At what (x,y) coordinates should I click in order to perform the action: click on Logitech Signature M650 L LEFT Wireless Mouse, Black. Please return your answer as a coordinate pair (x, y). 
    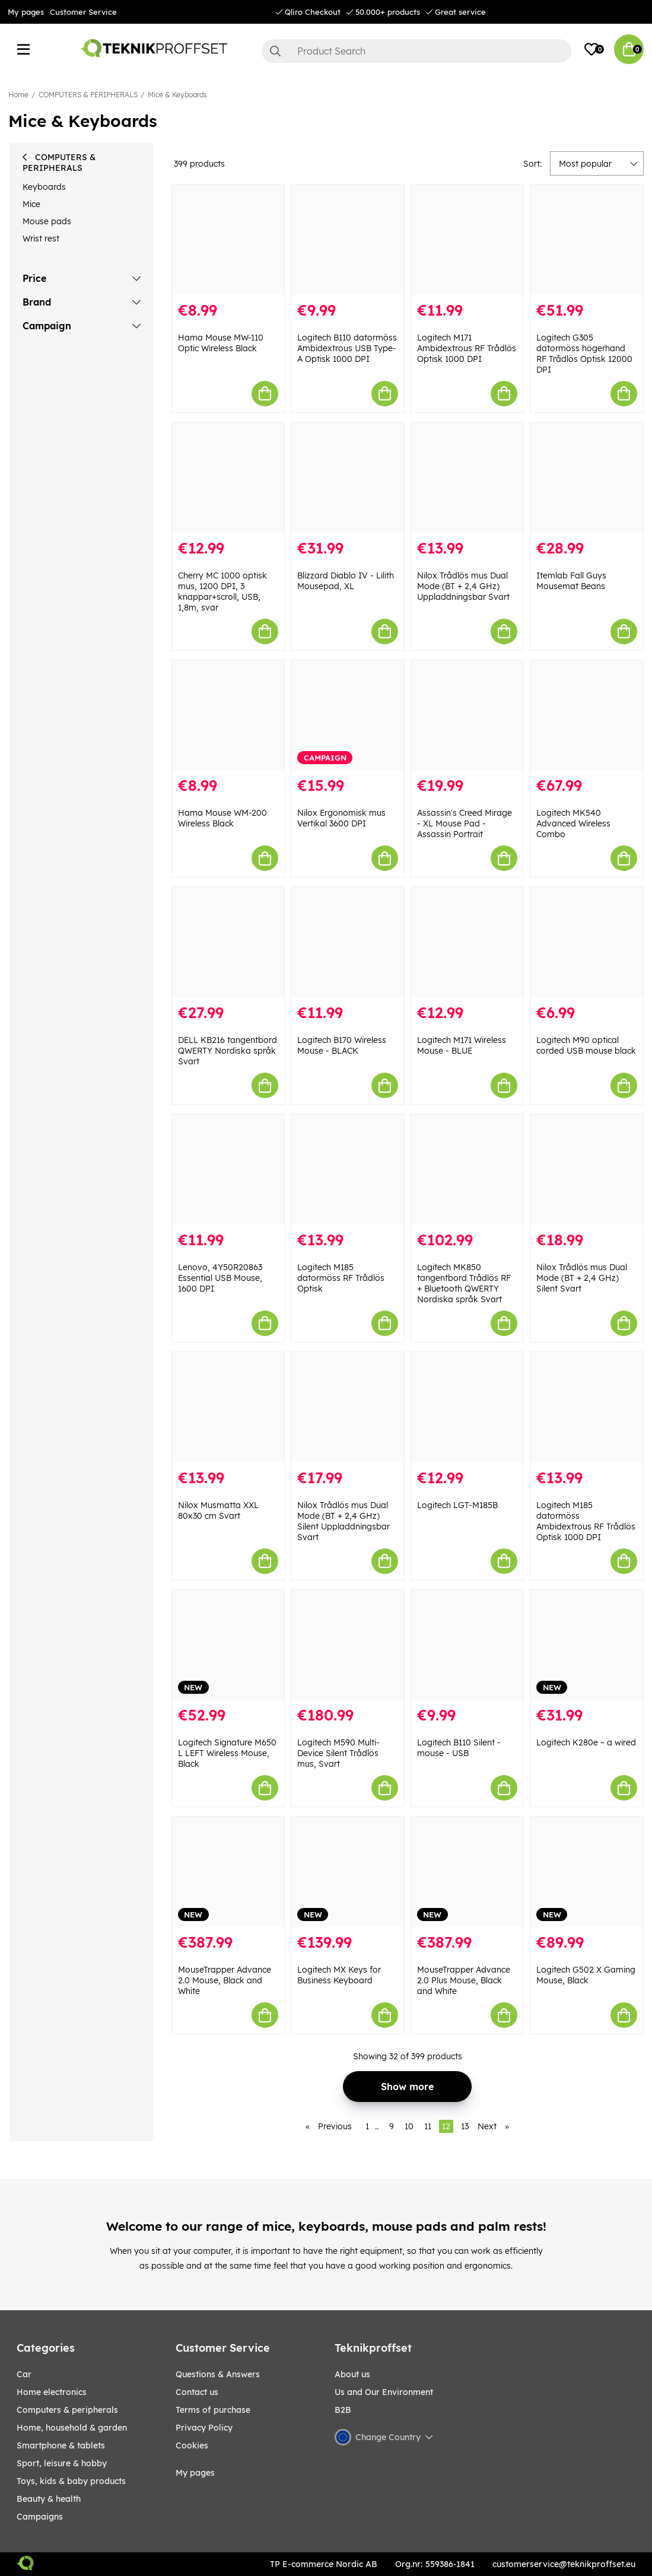
    Looking at the image, I should click on (227, 1753).